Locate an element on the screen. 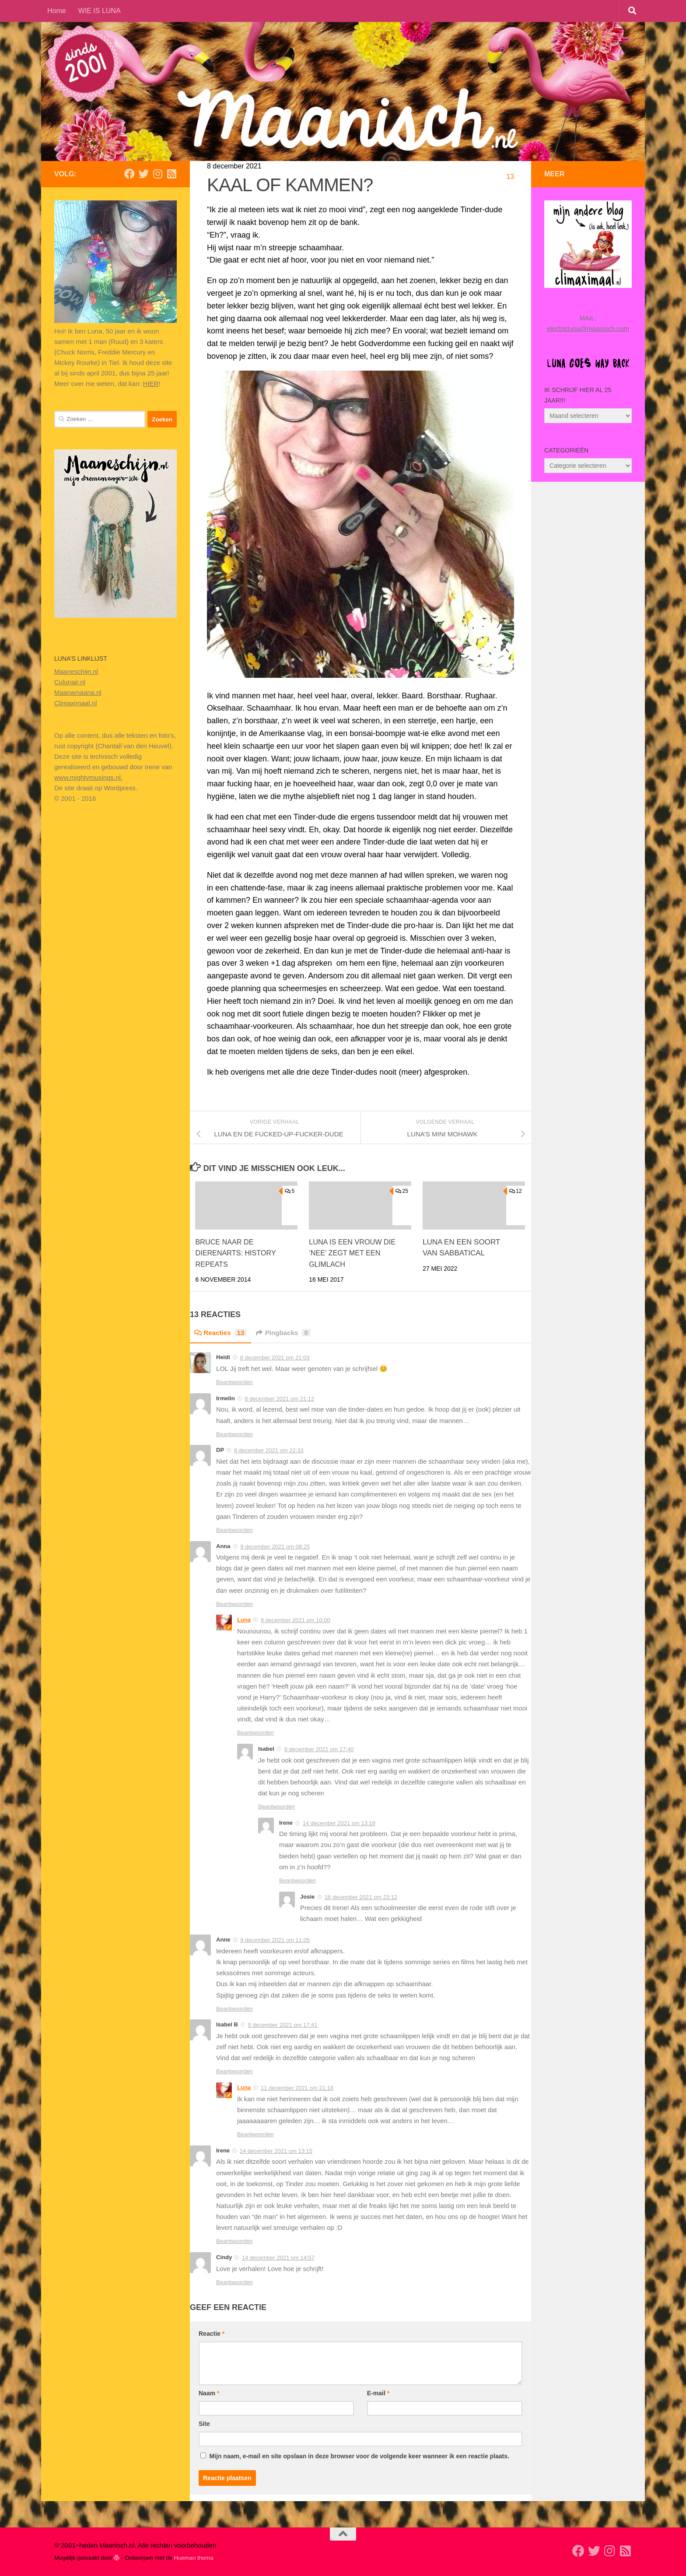  Beantwoorden [Antwoord op Anne] is located at coordinates (234, 2008).